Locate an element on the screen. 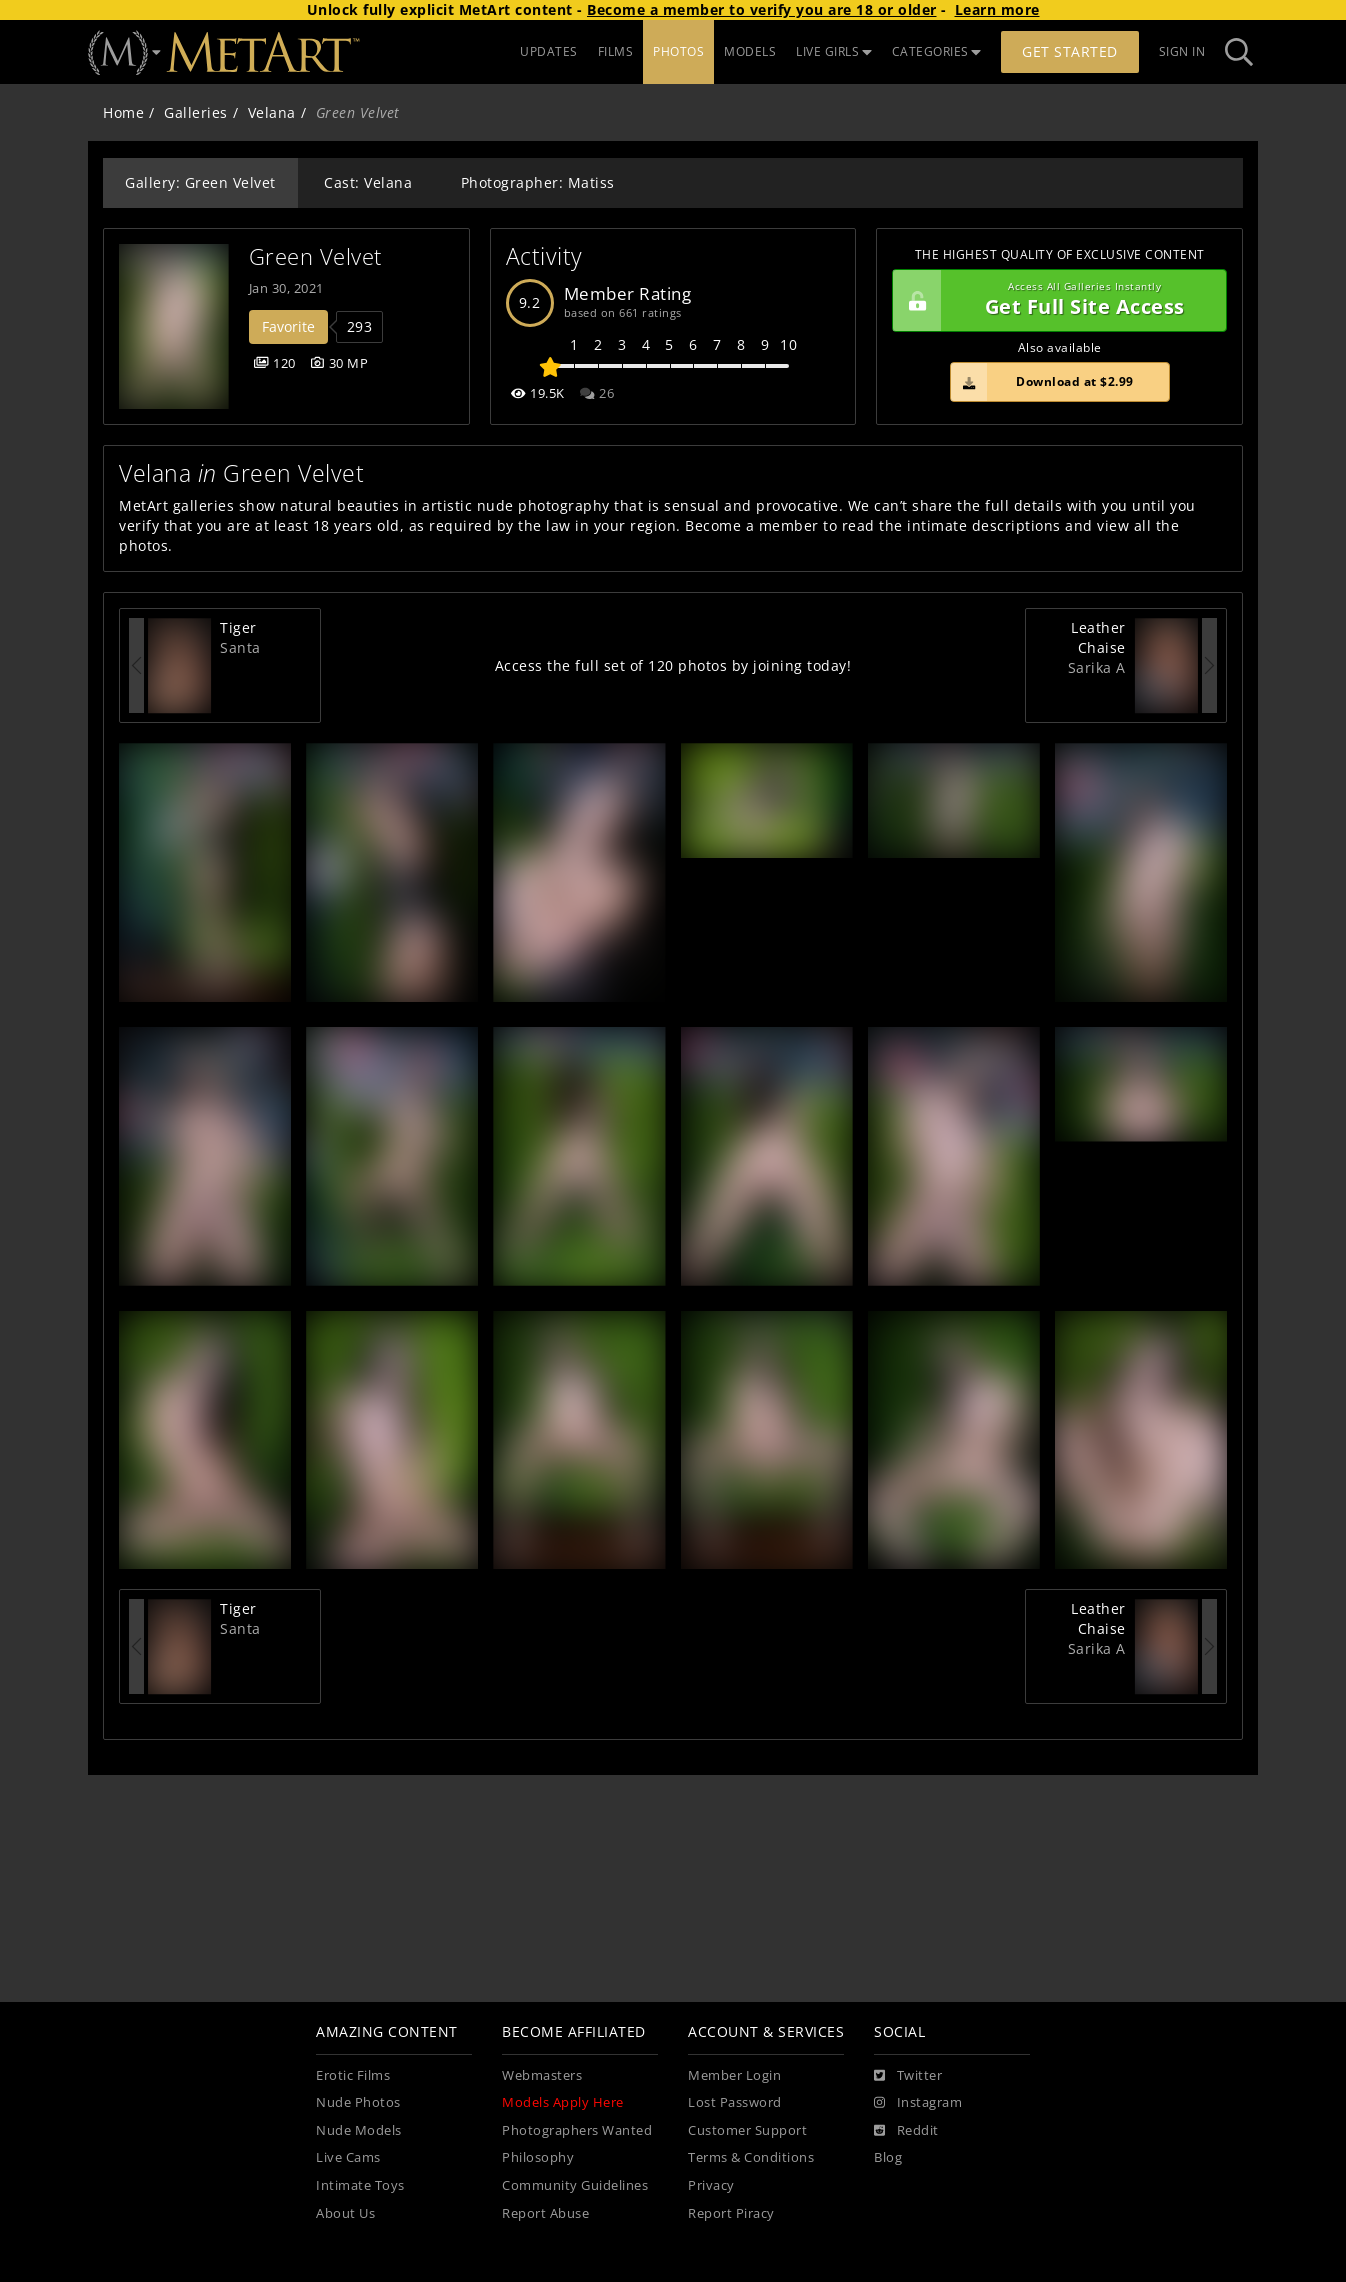 The height and width of the screenshot is (2282, 1346). Photographers Wanted is located at coordinates (577, 2130).